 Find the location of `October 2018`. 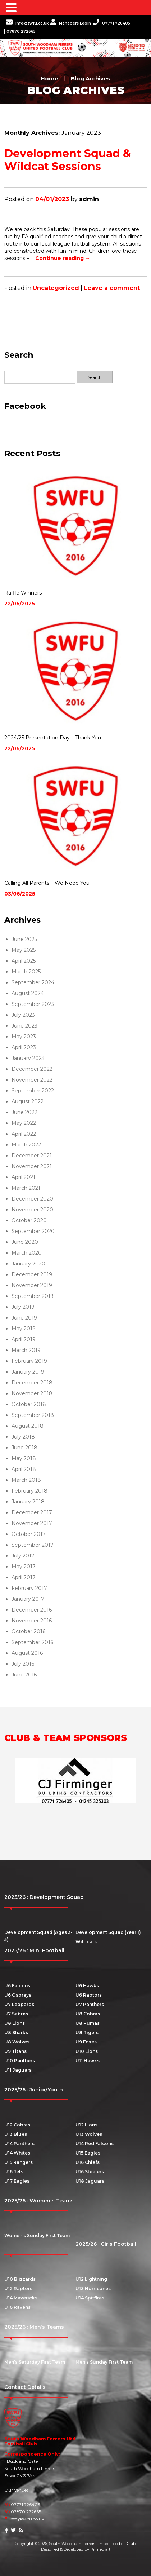

October 2018 is located at coordinates (29, 1404).